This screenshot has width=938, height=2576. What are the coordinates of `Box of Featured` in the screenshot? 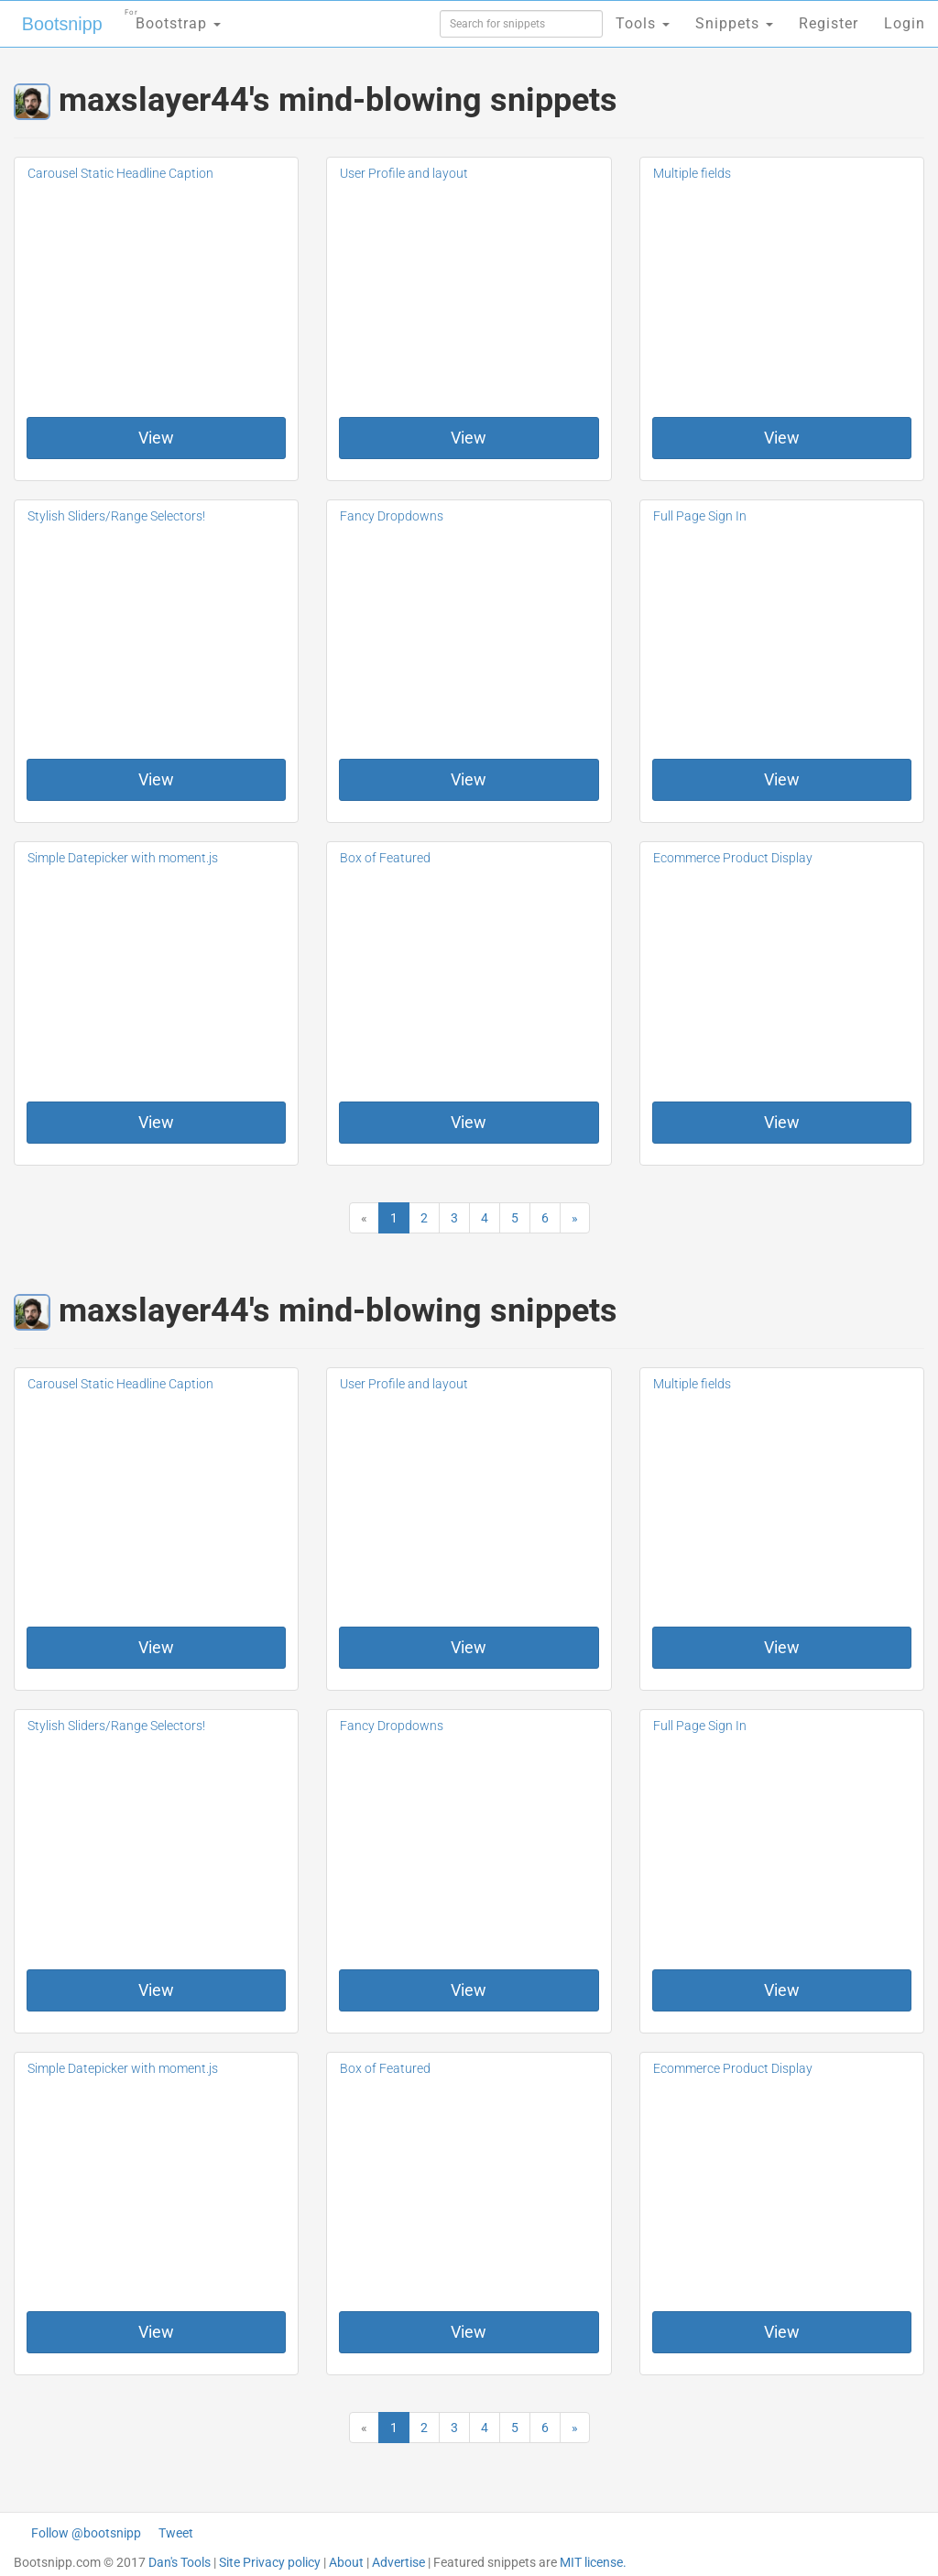 It's located at (385, 857).